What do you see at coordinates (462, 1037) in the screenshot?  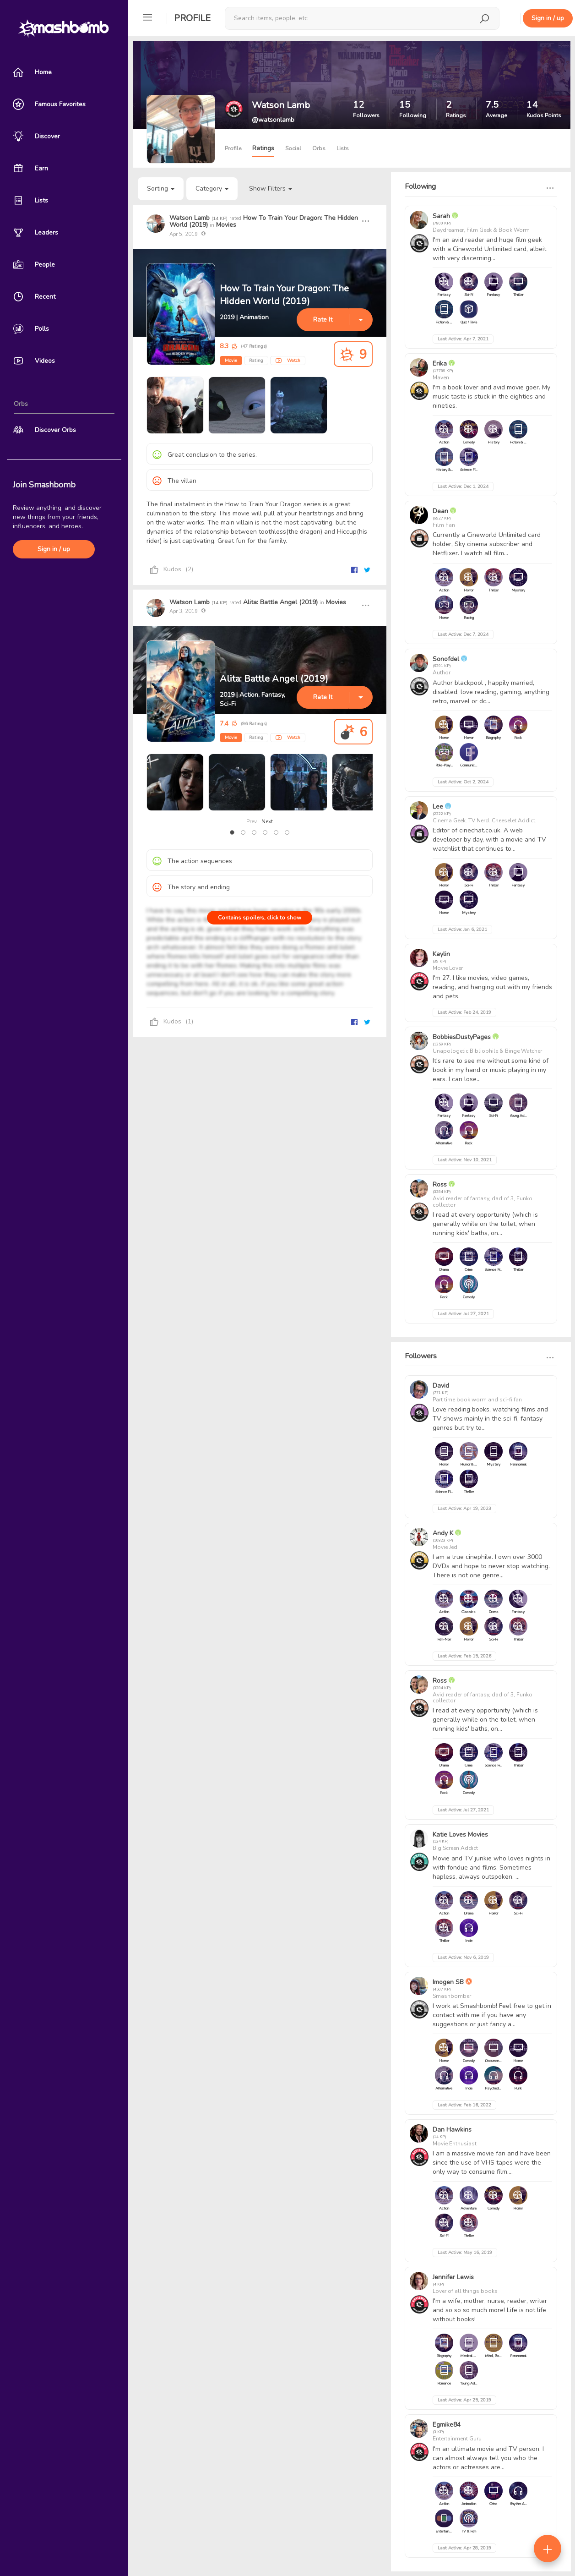 I see `BobbiesDustyPages` at bounding box center [462, 1037].